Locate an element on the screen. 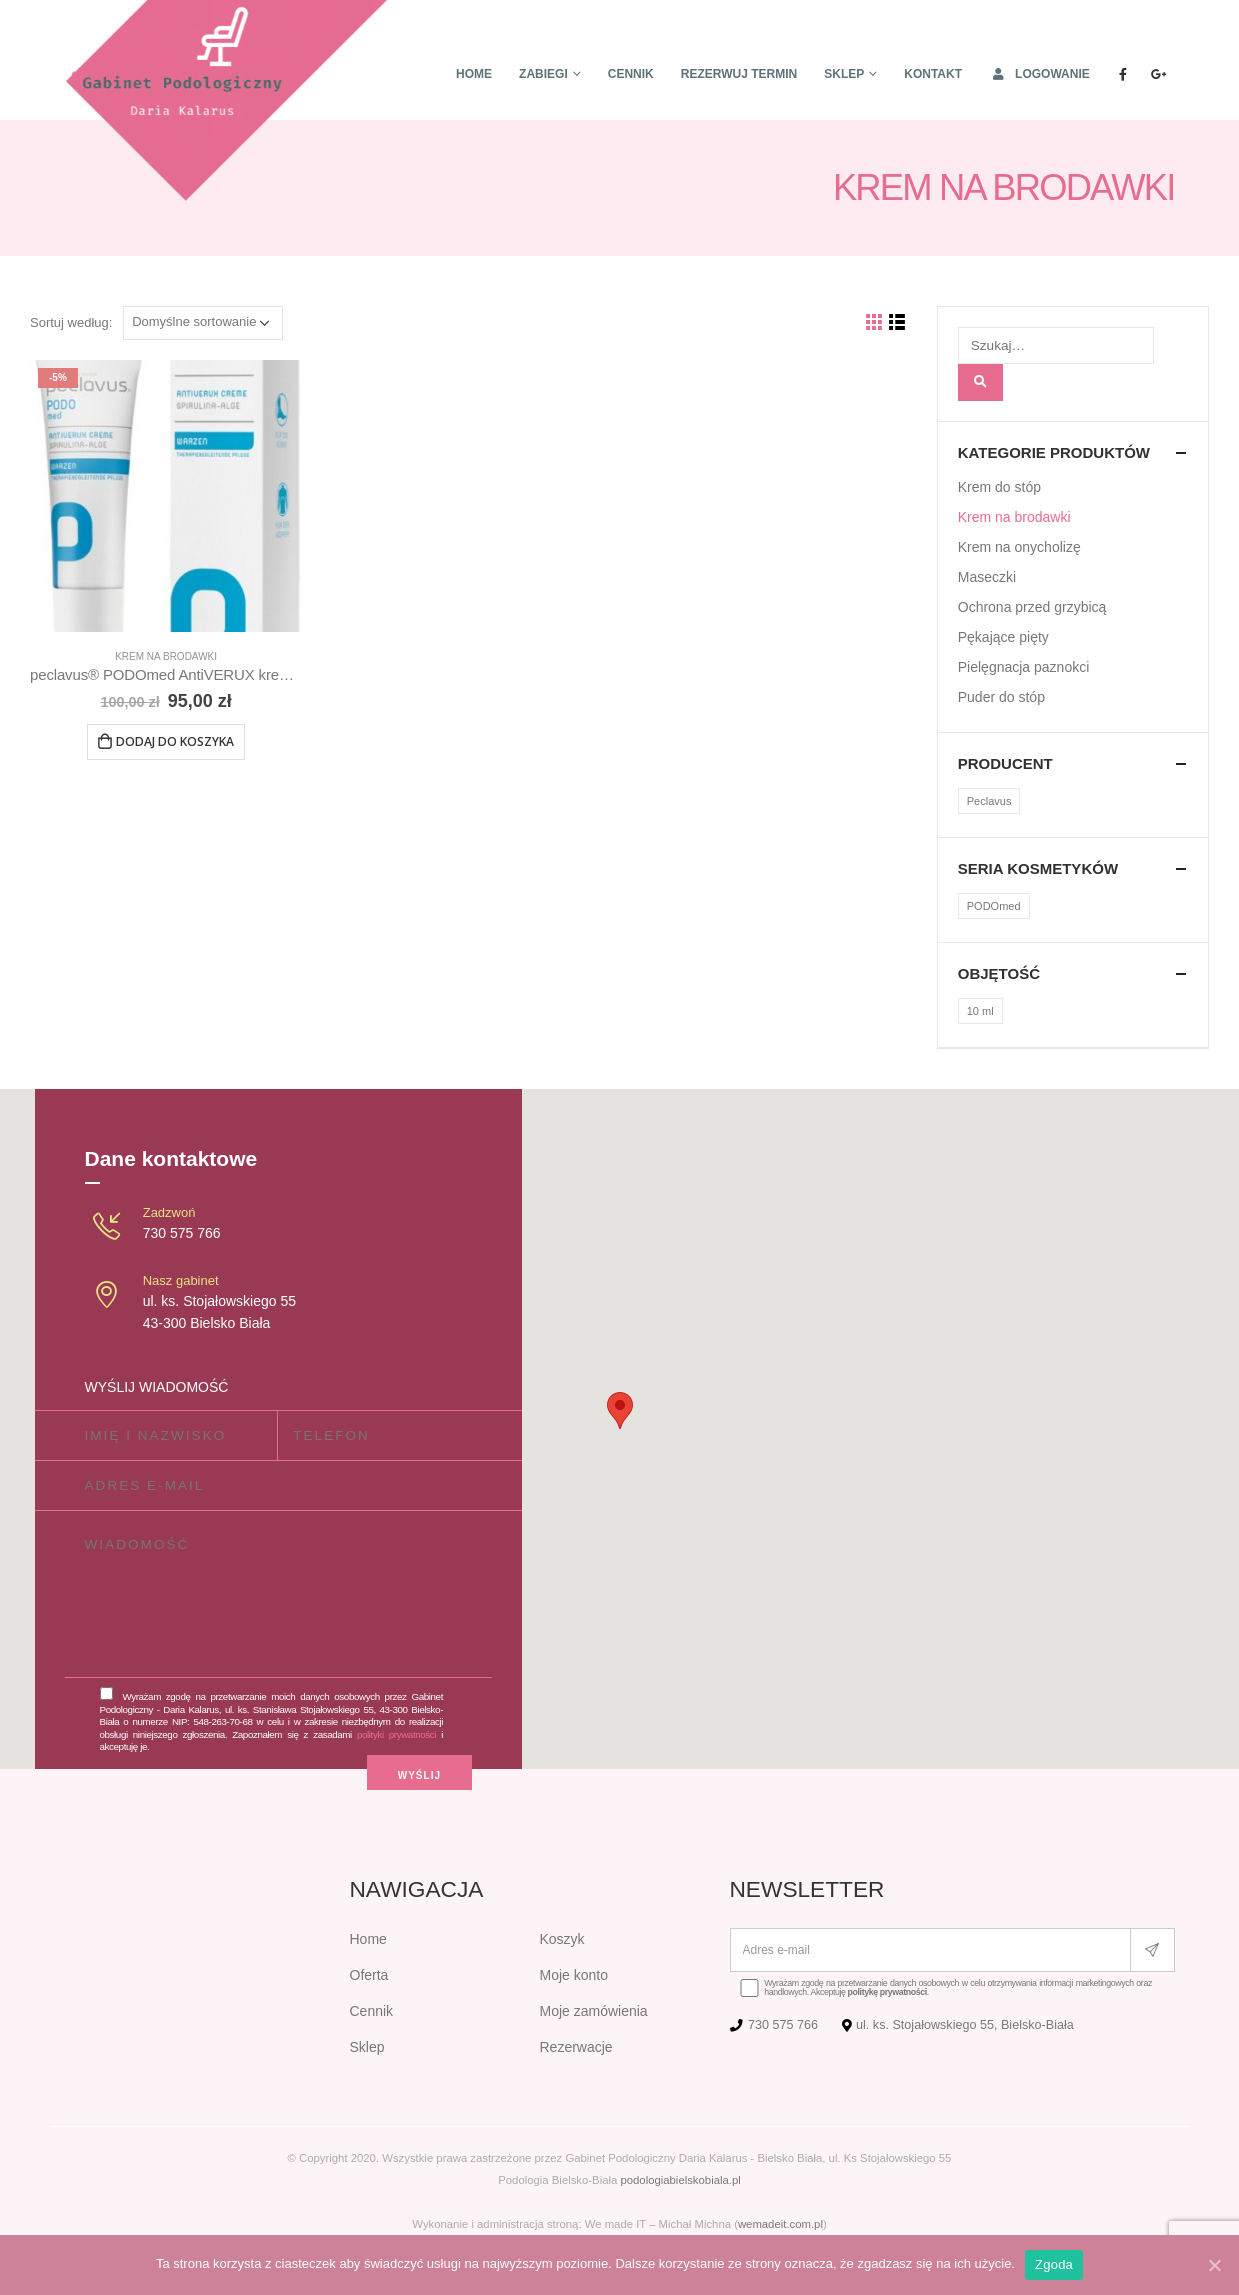 Image resolution: width=1239 pixels, height=2295 pixels. Sortuj według: is located at coordinates (71, 322).